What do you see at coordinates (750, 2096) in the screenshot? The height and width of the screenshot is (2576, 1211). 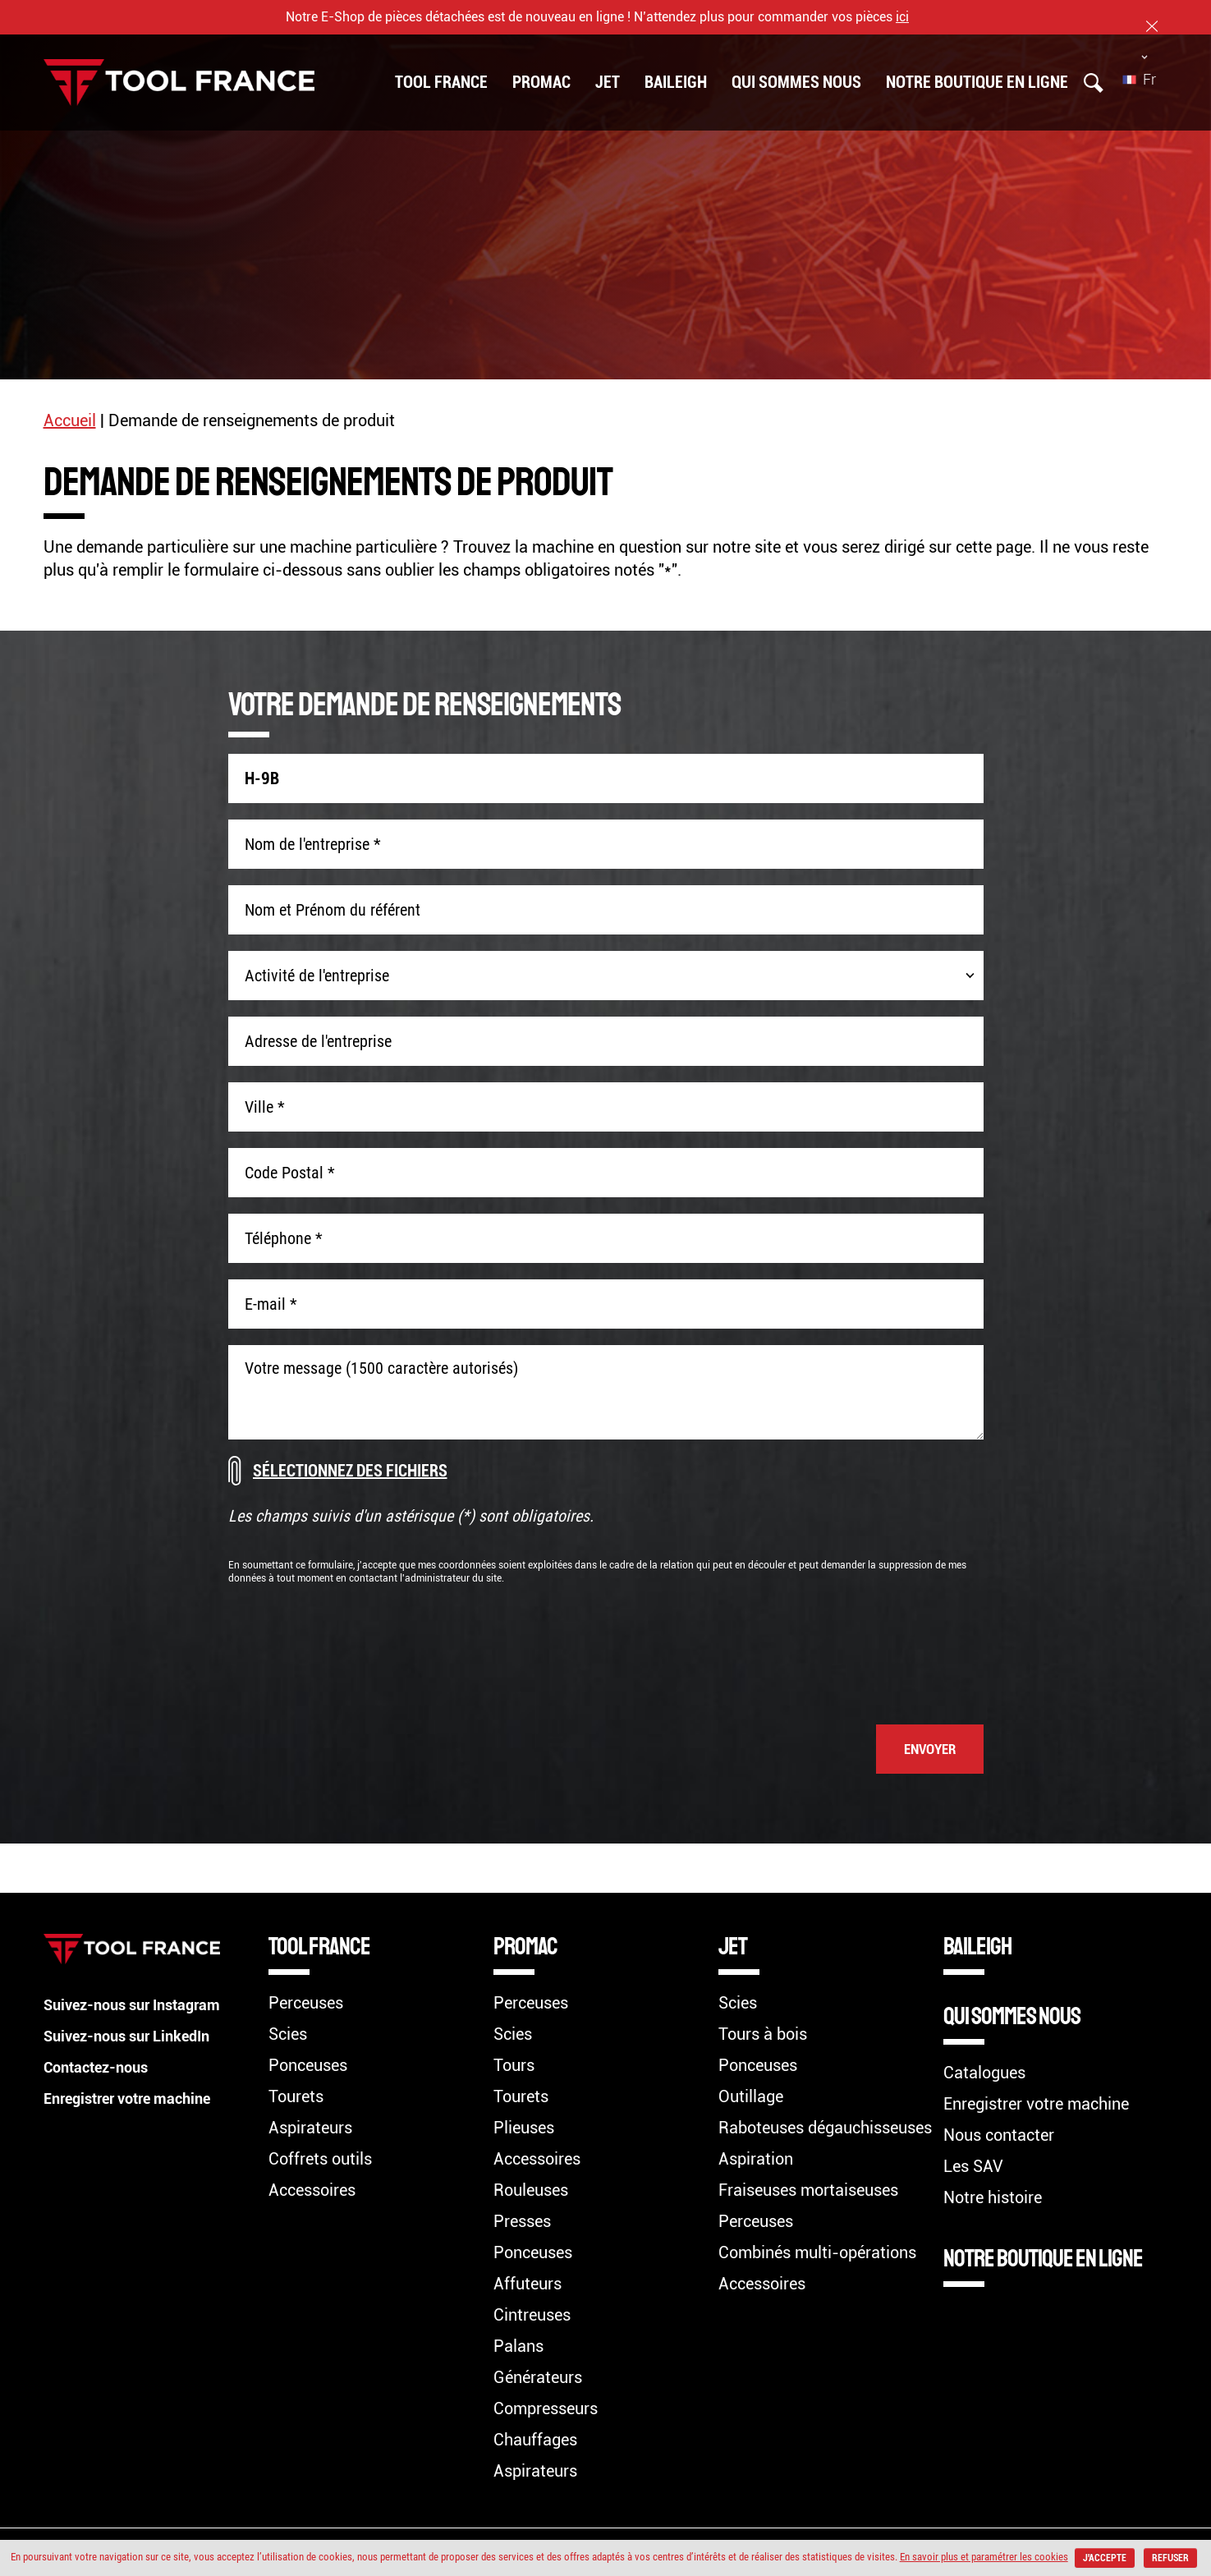 I see `Outillage` at bounding box center [750, 2096].